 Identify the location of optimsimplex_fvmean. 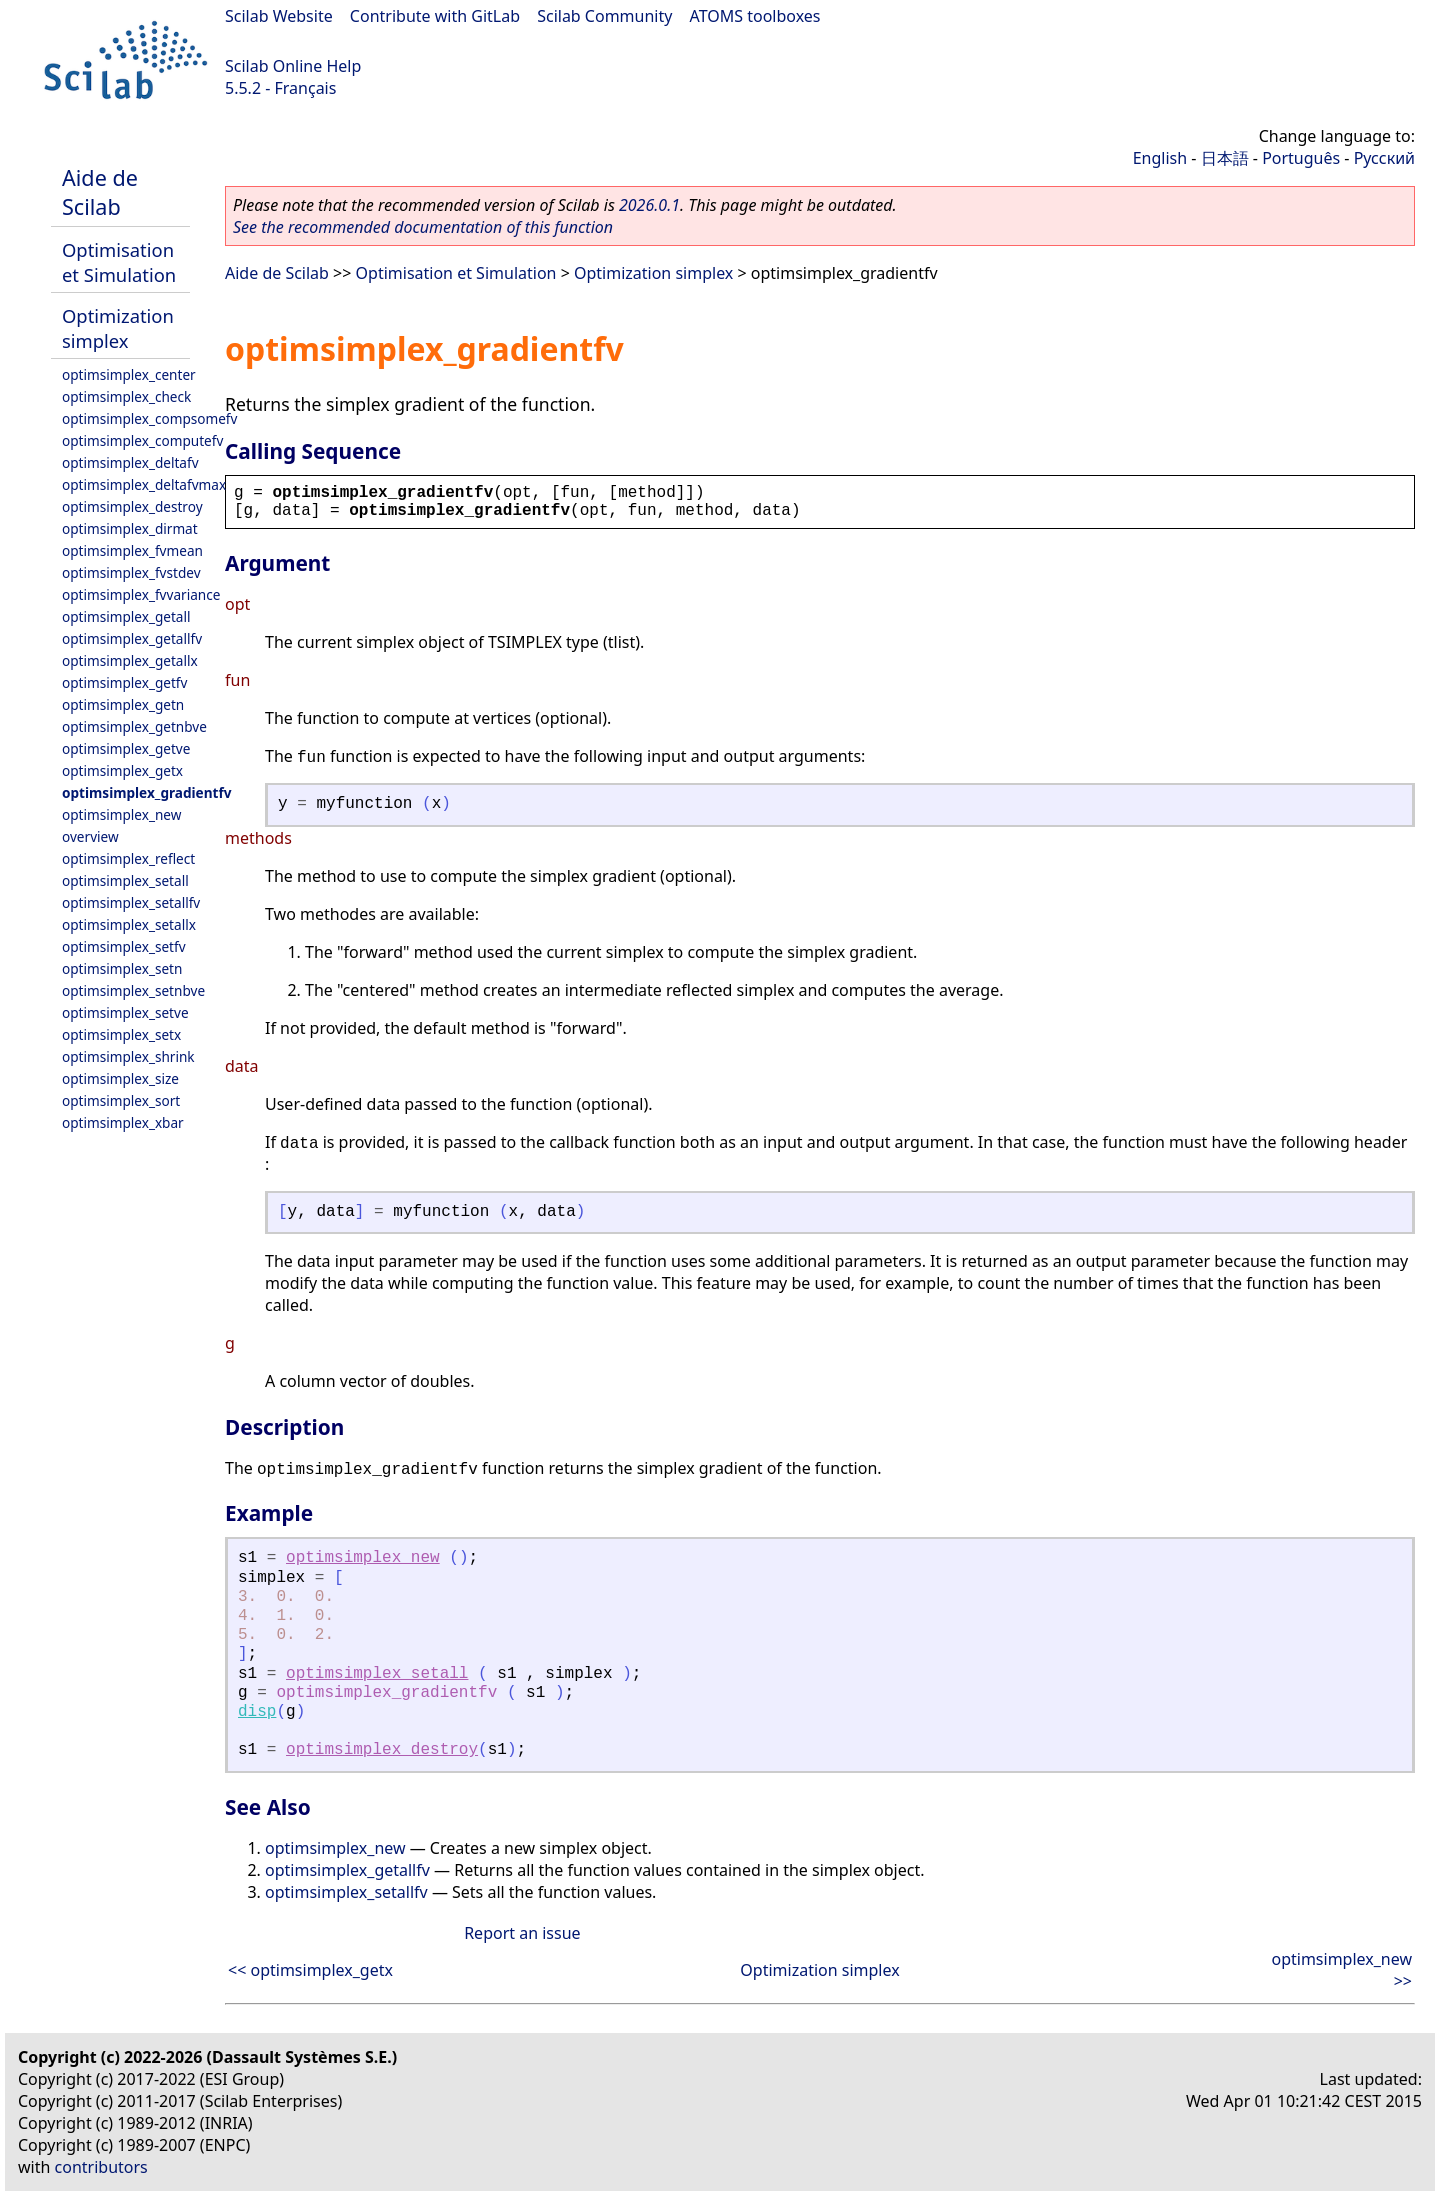
(132, 550).